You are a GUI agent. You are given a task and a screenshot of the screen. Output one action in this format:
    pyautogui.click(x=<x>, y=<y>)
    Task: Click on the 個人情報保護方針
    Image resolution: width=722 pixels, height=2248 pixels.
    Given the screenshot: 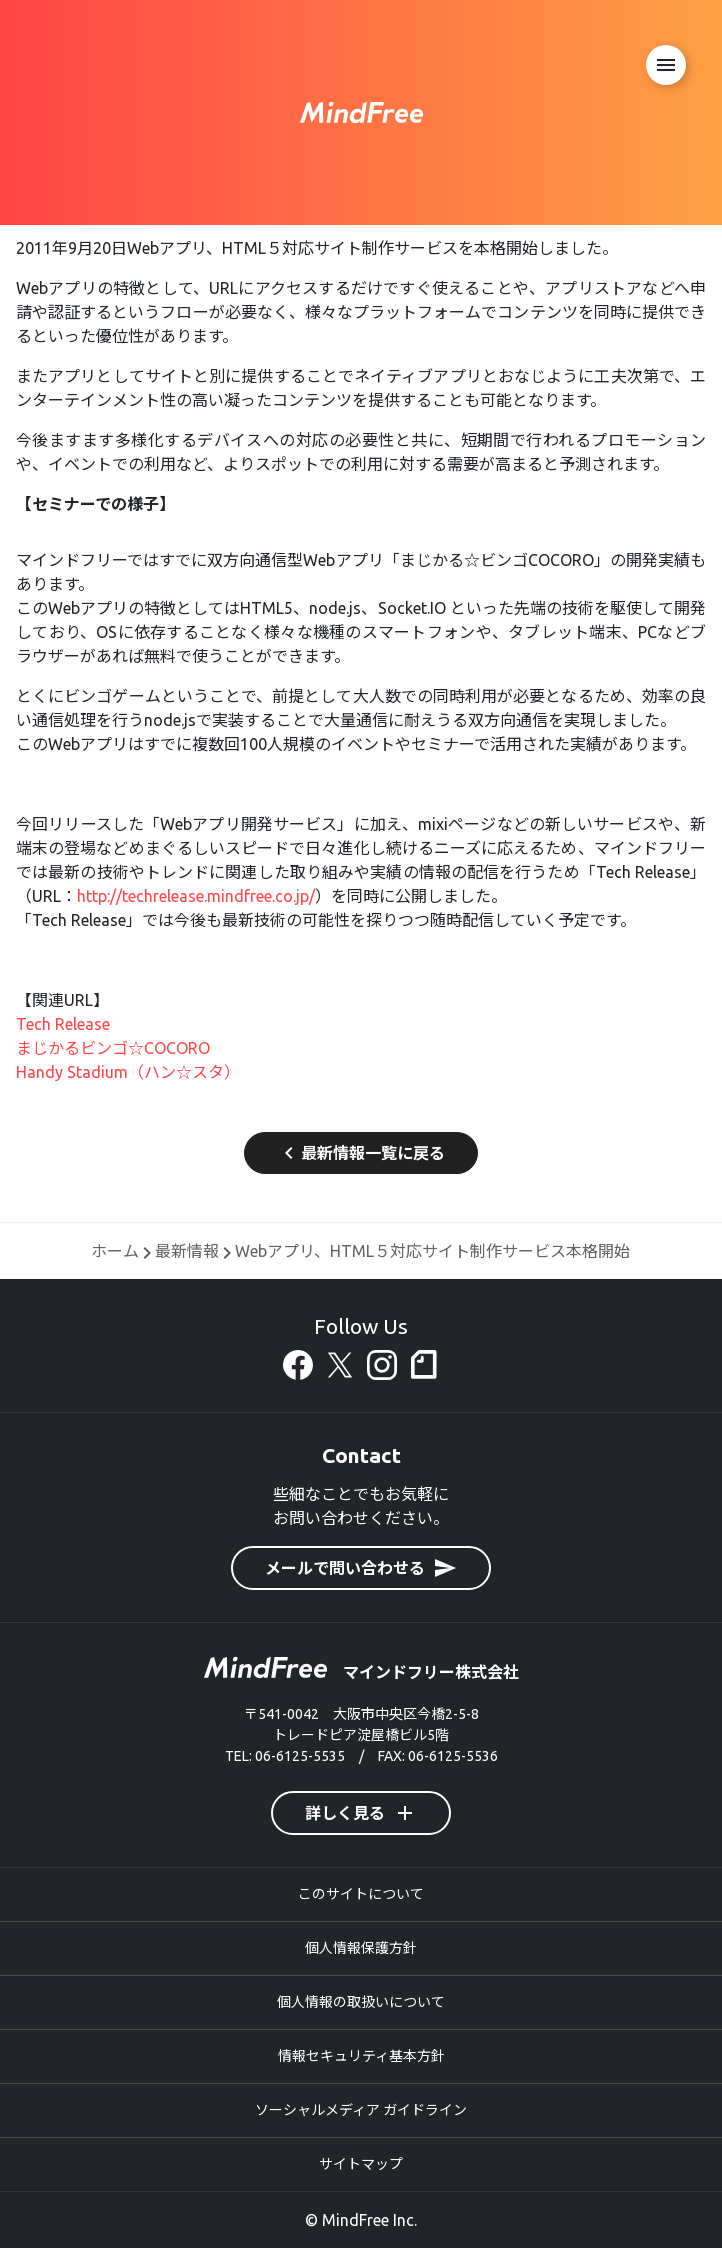 What is the action you would take?
    pyautogui.click(x=361, y=1948)
    